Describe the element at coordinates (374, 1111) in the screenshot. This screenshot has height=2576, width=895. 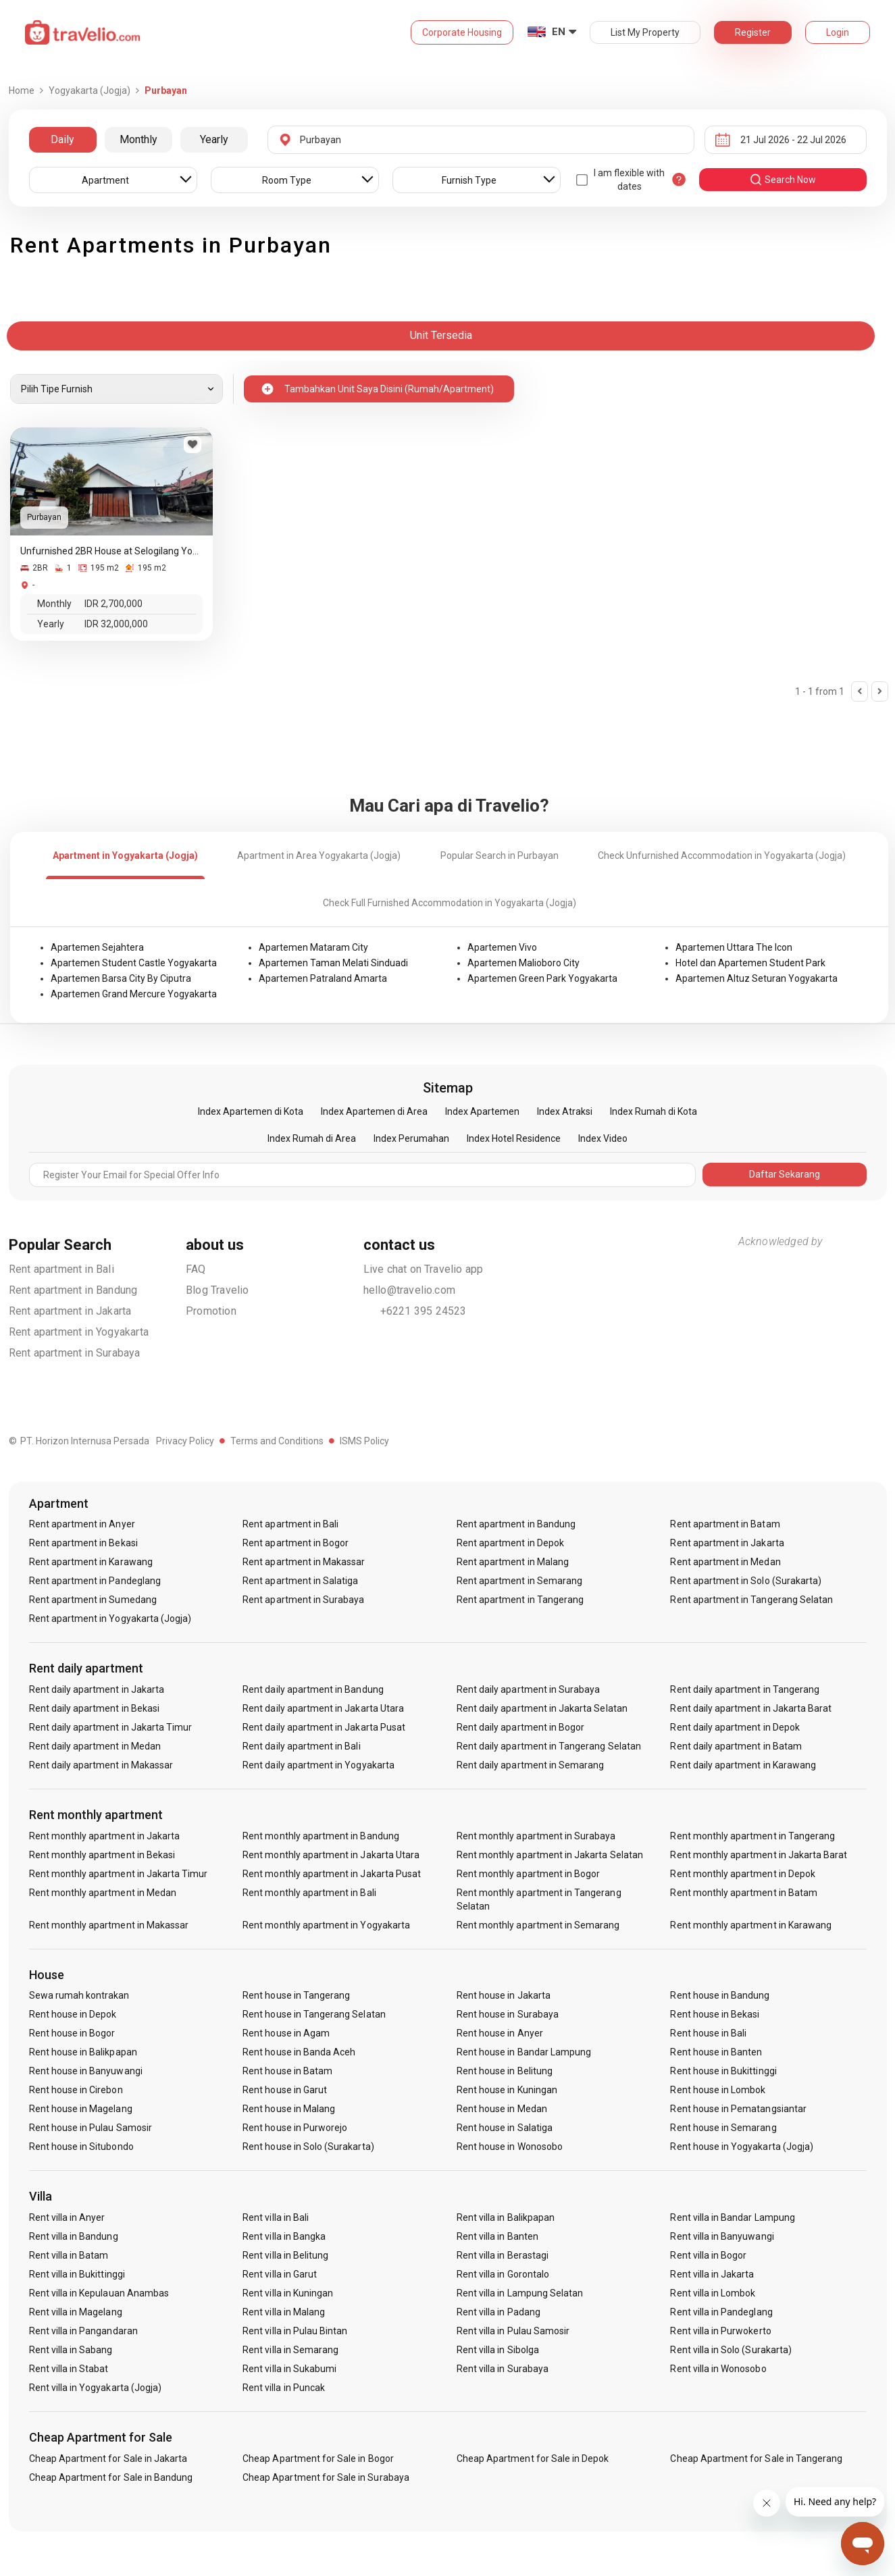
I see `Index Apartemen di Area` at that location.